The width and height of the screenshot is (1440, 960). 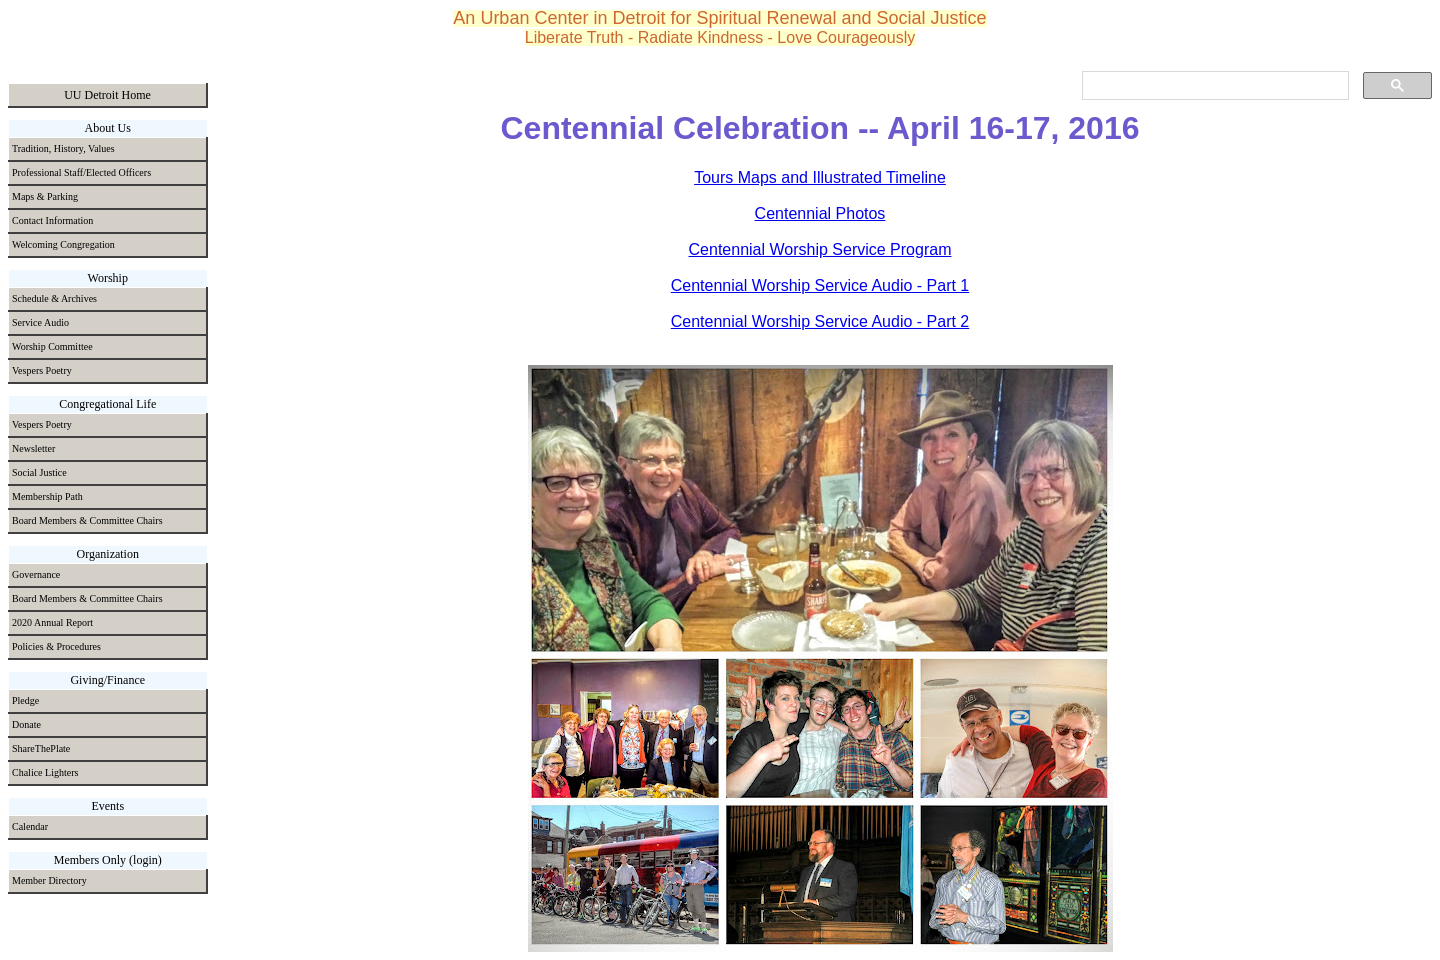 I want to click on Vespers Poetry, so click(x=42, y=370).